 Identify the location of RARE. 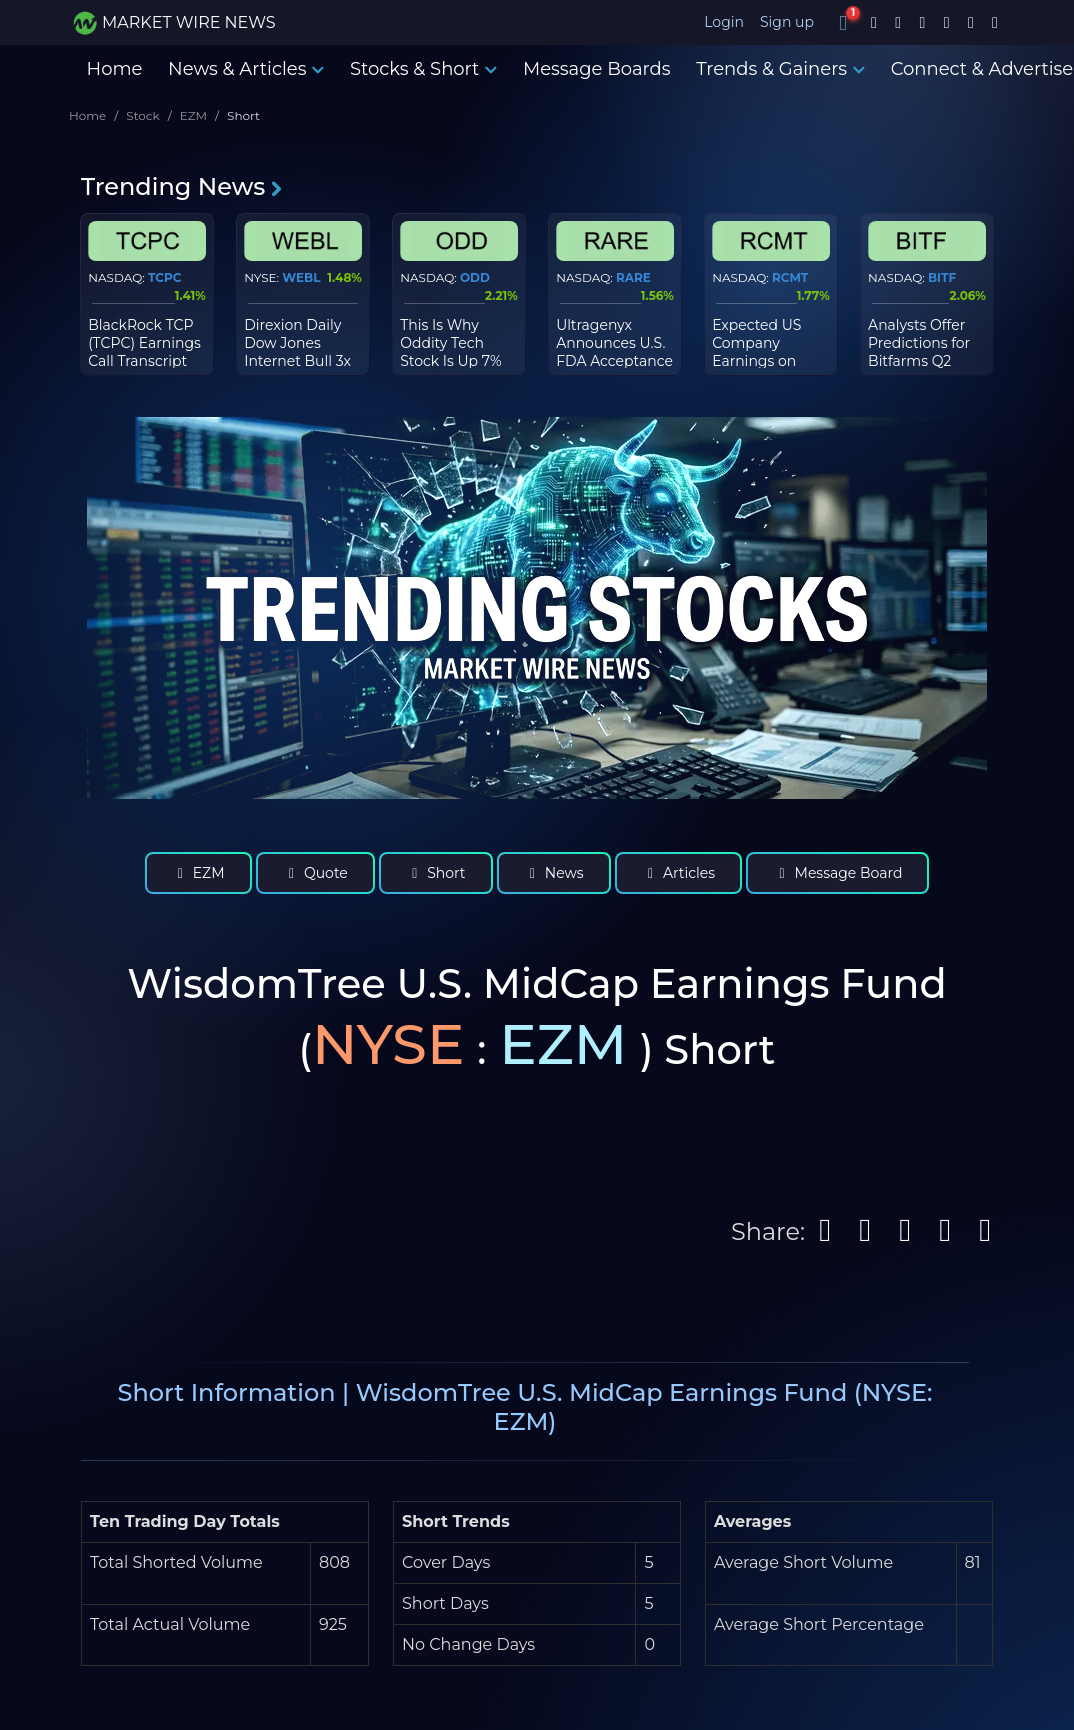
(633, 277).